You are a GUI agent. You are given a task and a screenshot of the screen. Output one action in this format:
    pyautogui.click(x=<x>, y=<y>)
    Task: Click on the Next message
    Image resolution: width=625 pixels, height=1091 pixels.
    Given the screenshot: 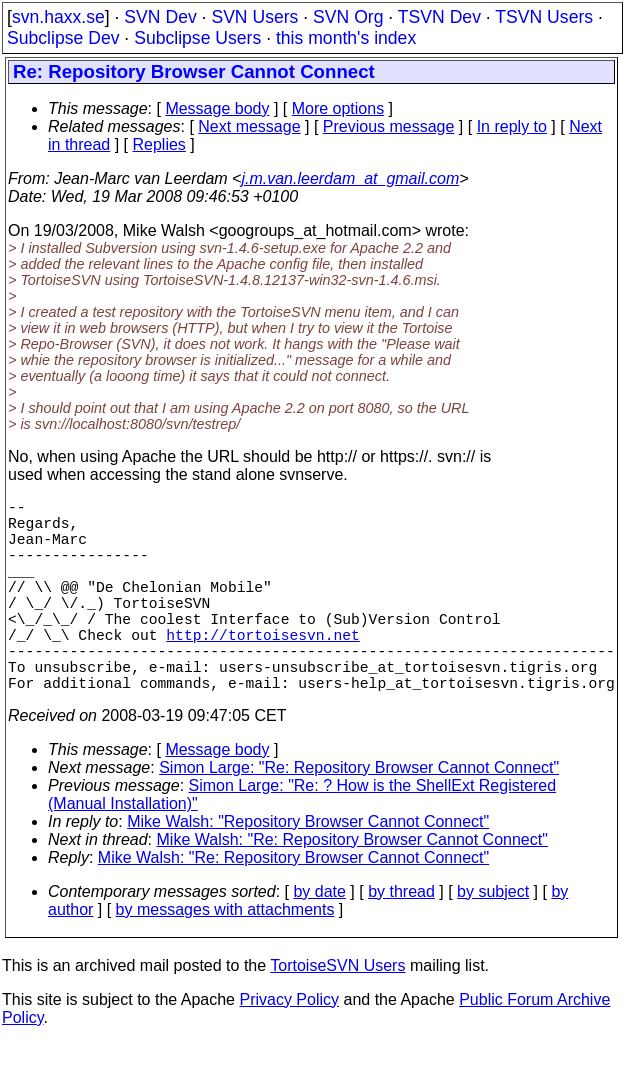 What is the action you would take?
    pyautogui.click(x=249, y=126)
    